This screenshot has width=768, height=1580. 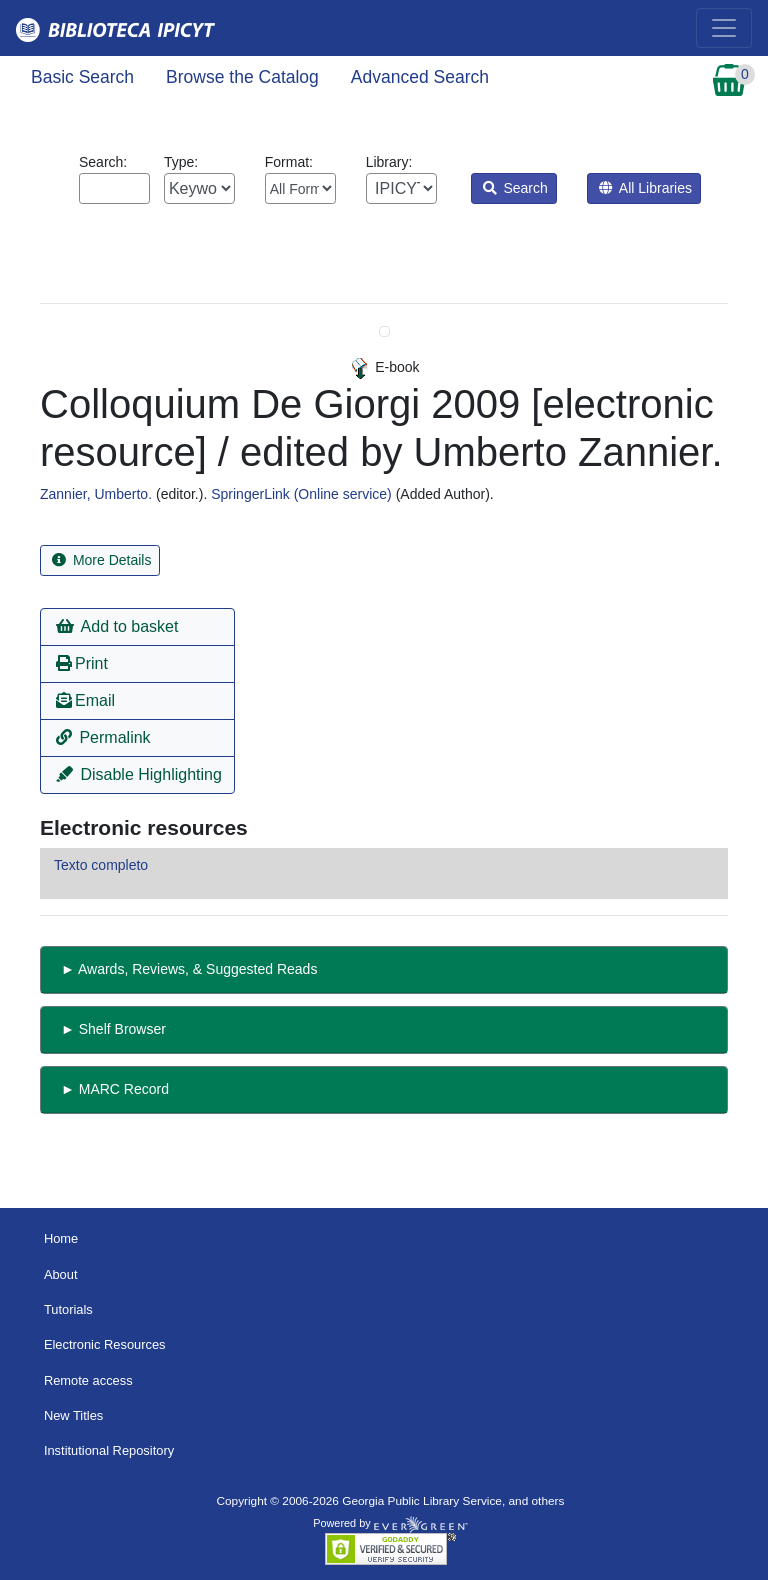 I want to click on Advanced Search, so click(x=420, y=77).